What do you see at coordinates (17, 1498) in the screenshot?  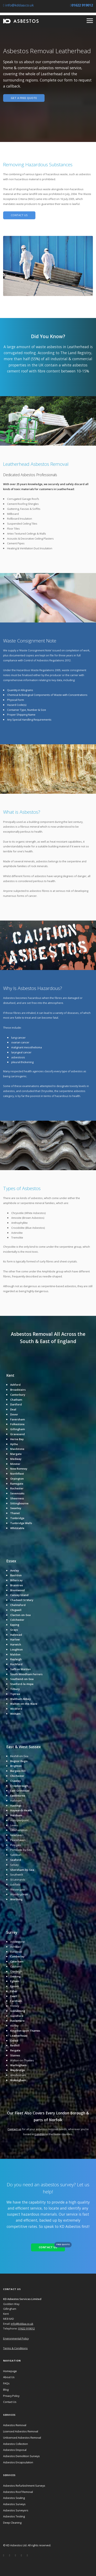 I see `Sheerness` at bounding box center [17, 1498].